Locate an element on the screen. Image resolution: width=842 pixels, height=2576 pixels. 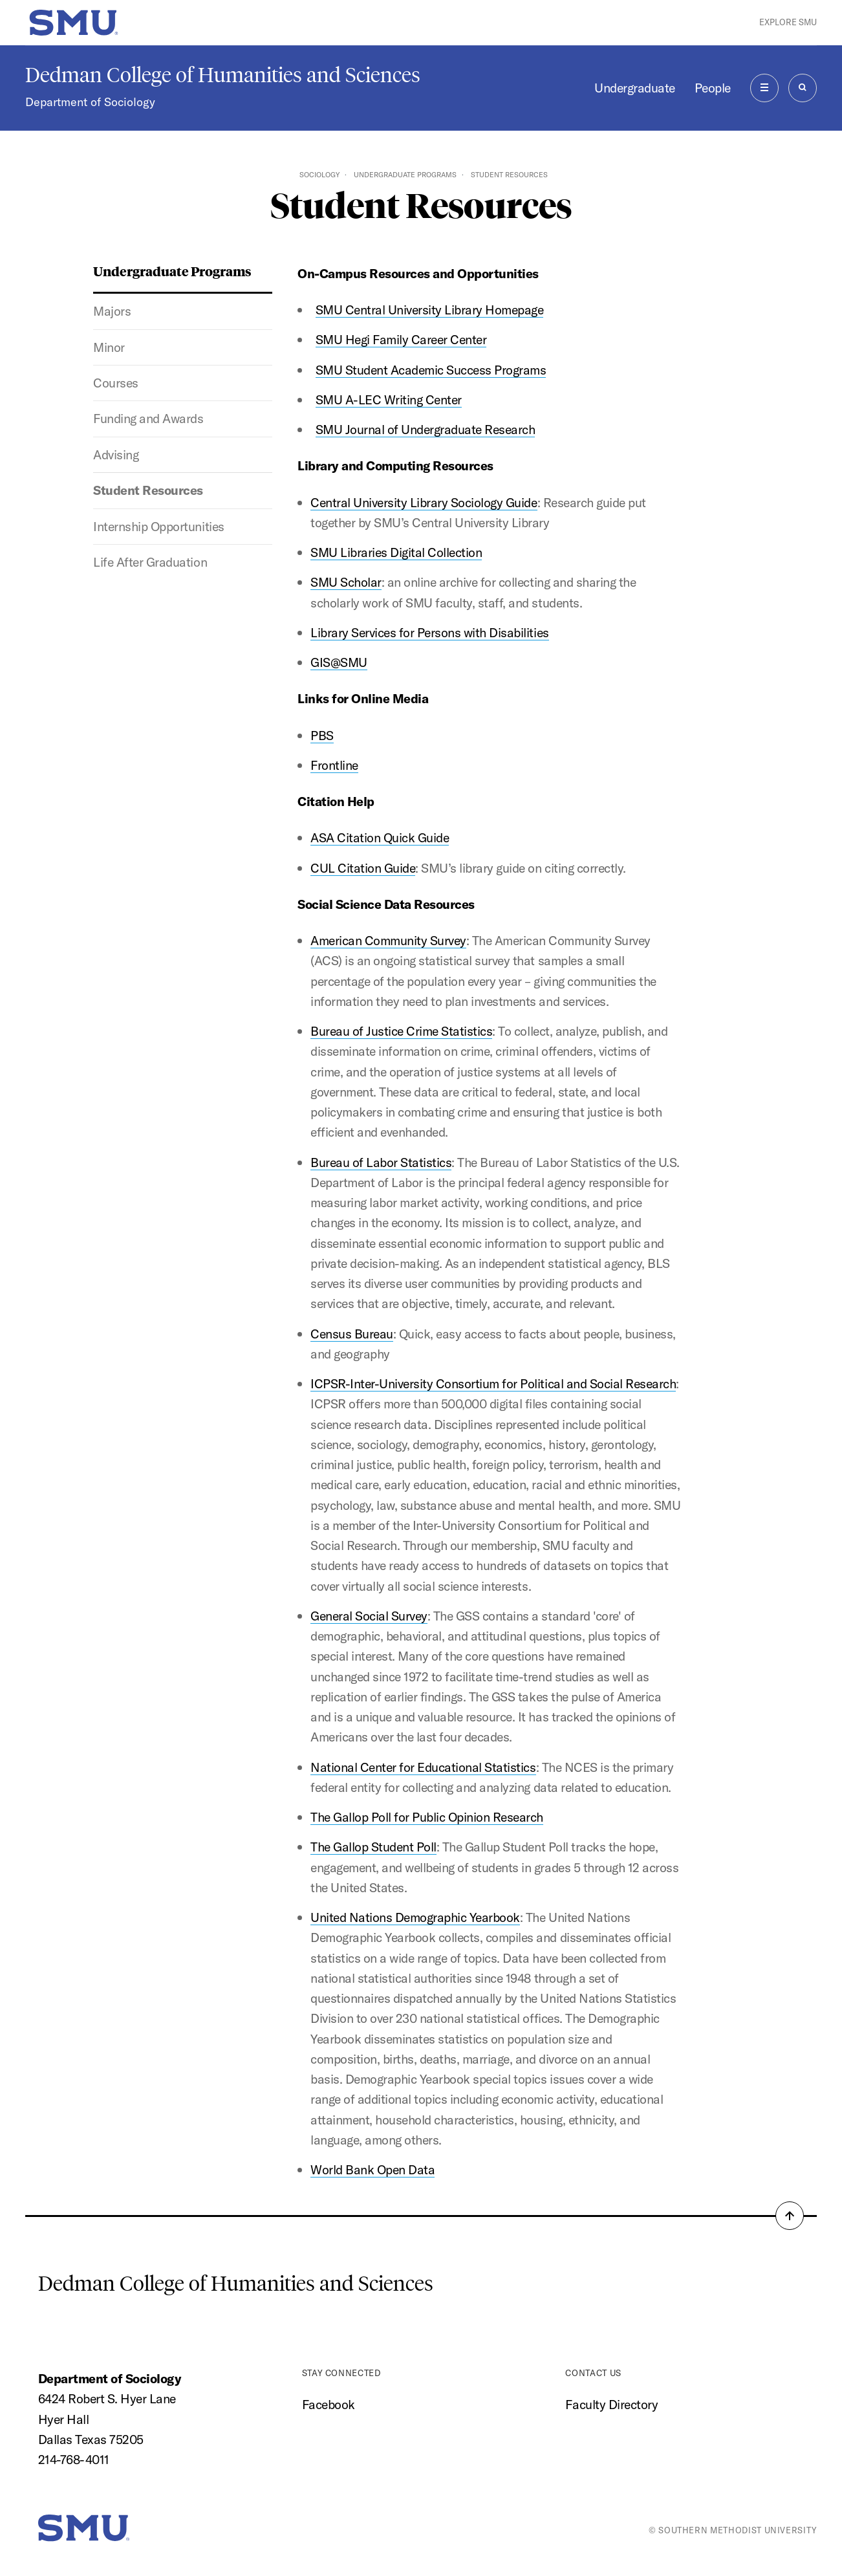
ASA Citation Quick Guide is located at coordinates (379, 837).